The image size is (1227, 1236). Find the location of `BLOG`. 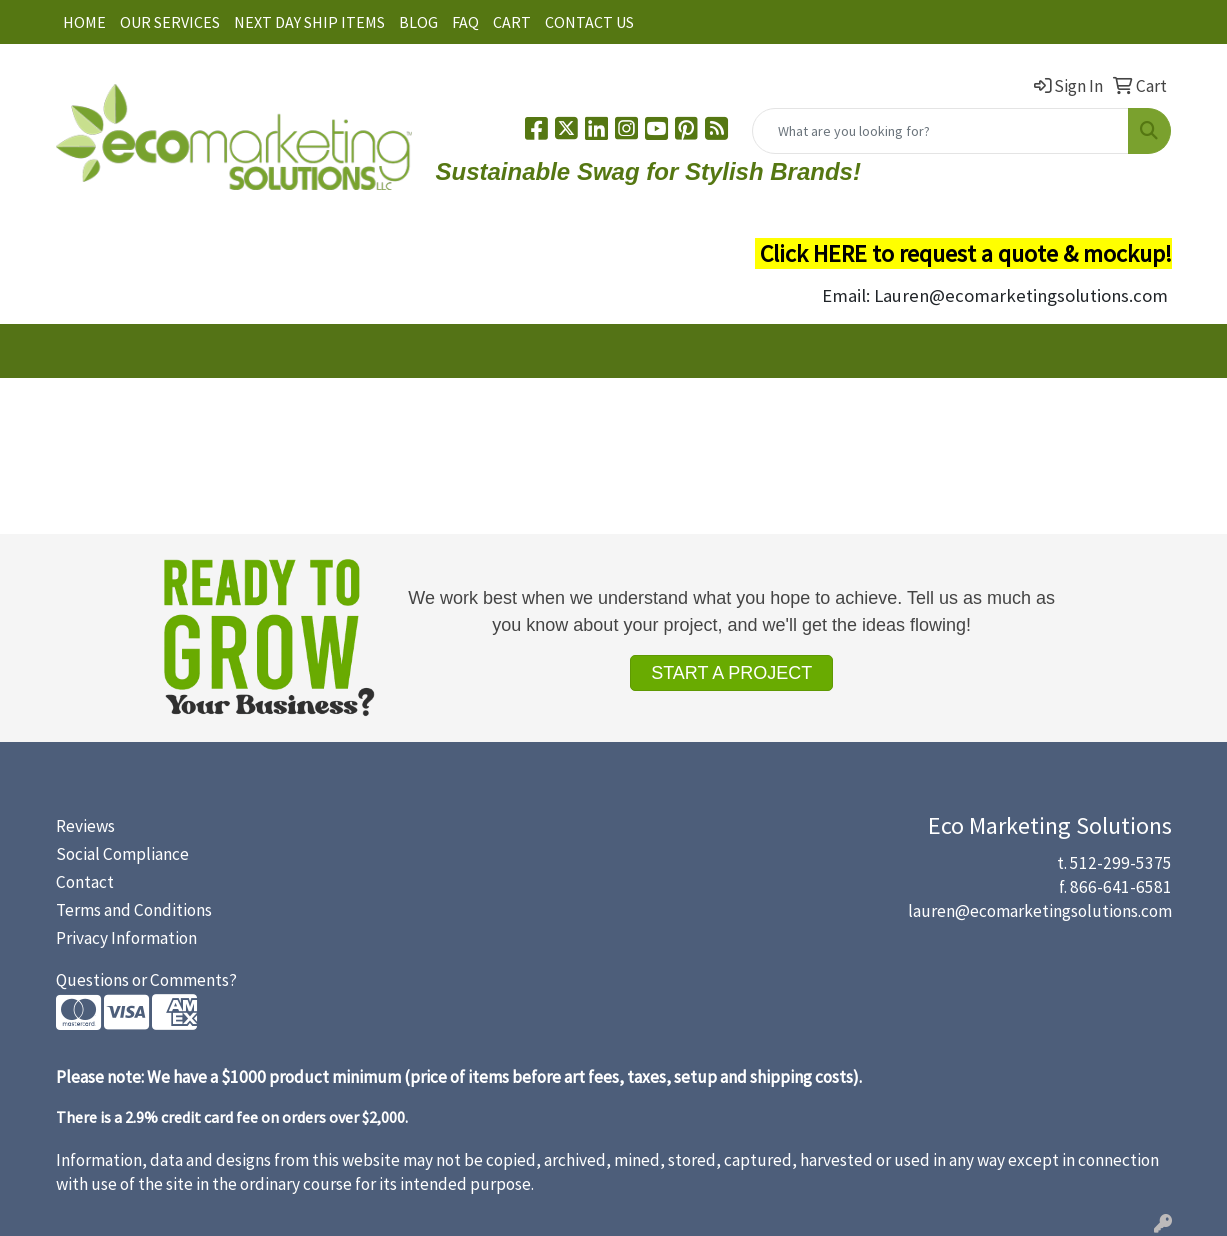

BLOG is located at coordinates (418, 22).